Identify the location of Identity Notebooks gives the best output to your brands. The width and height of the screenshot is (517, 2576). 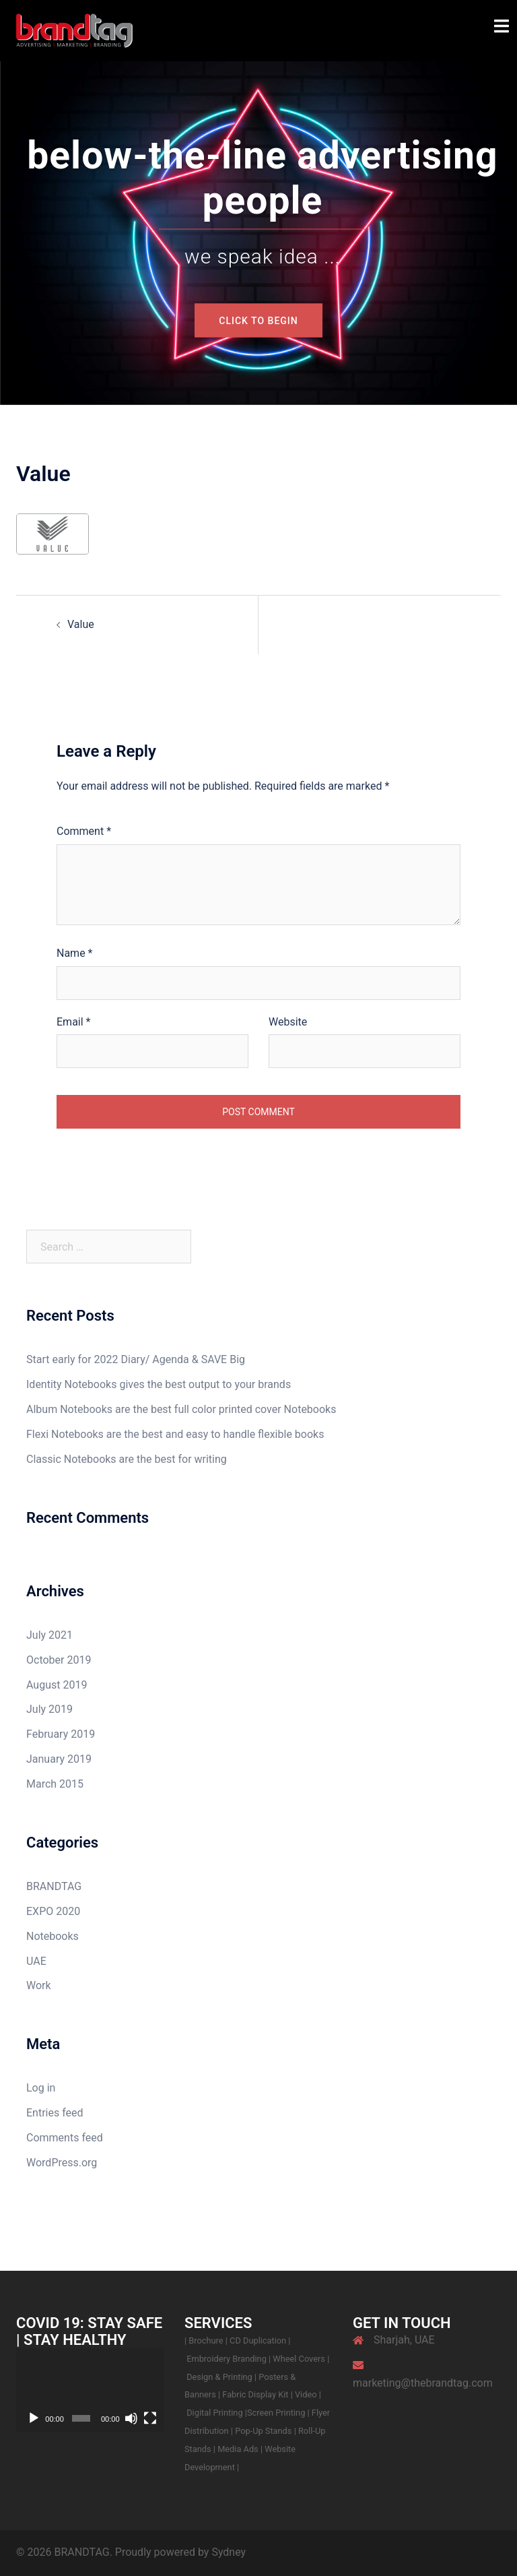
(158, 1384).